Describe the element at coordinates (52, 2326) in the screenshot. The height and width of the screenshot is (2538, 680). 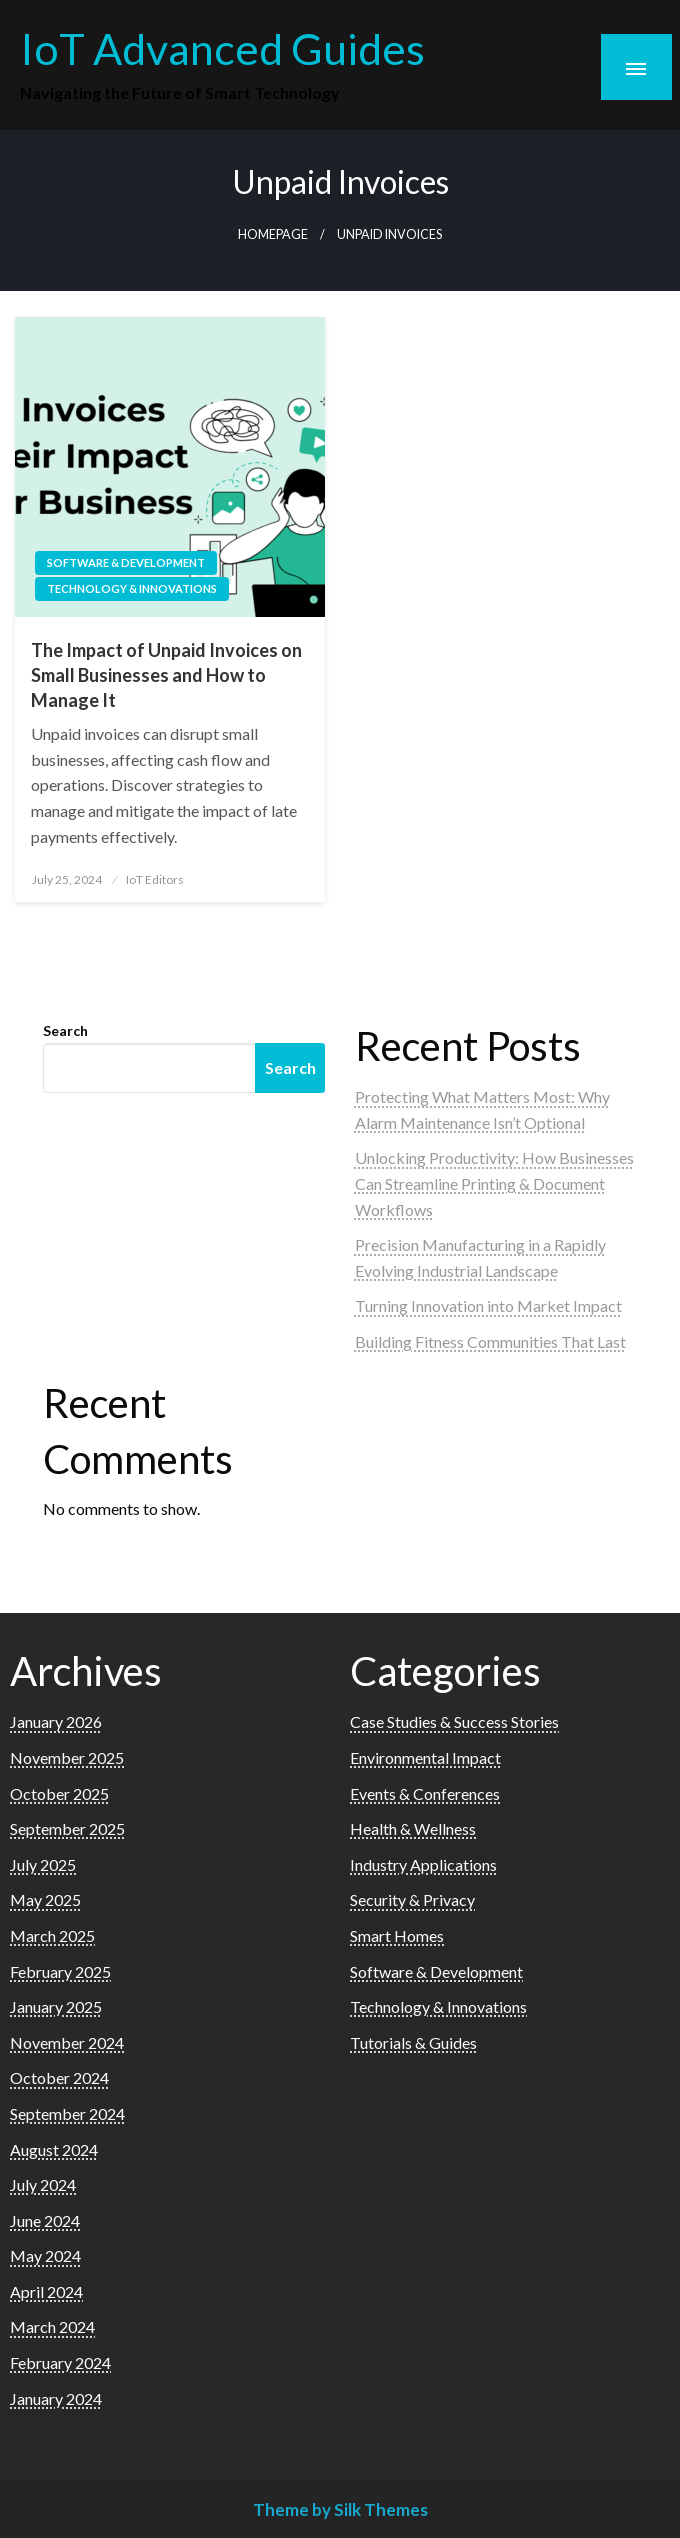
I see `March 2024` at that location.